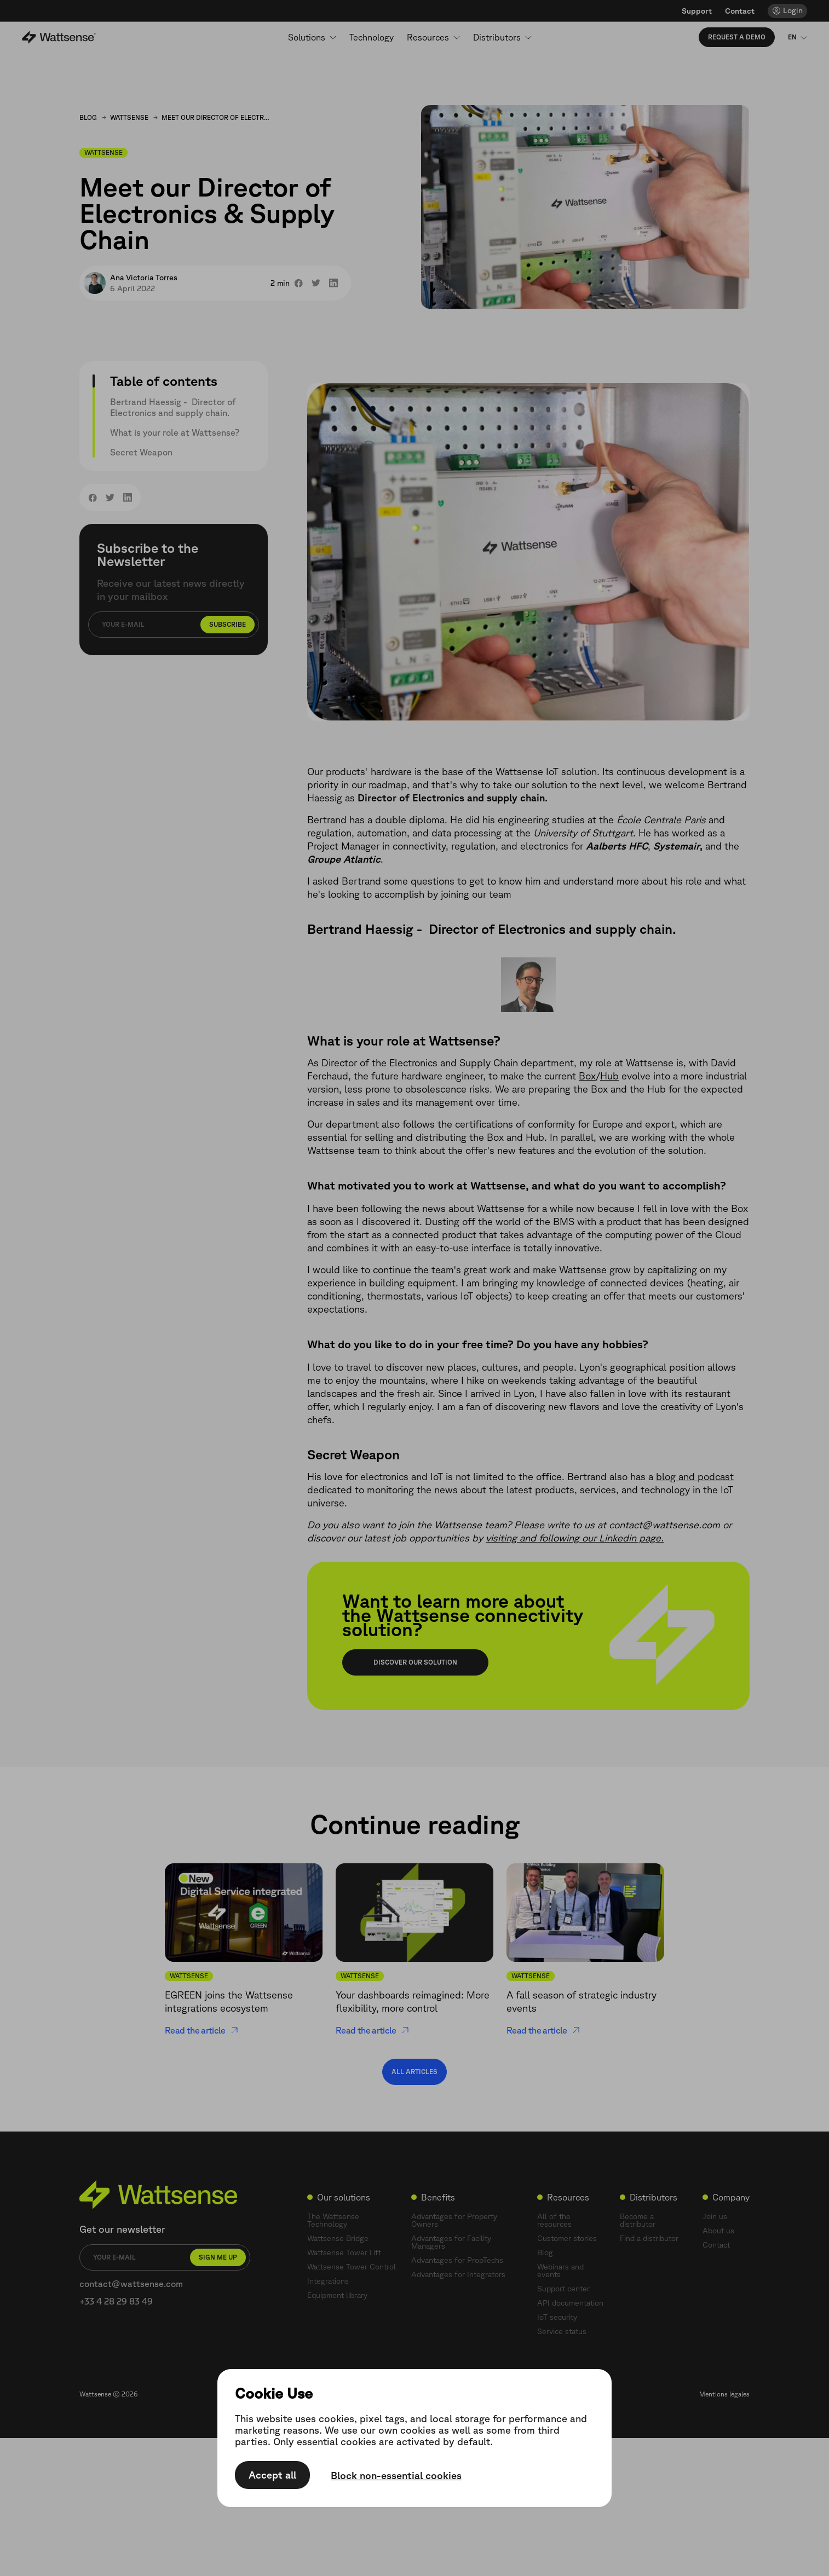 The width and height of the screenshot is (829, 2576). I want to click on Request a demo, so click(736, 37).